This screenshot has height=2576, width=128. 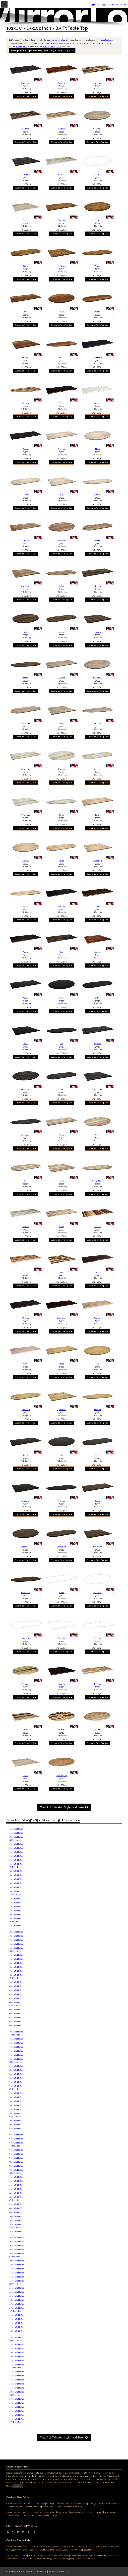 I want to click on $4539102 x 65 (in.), so click(x=61, y=226).